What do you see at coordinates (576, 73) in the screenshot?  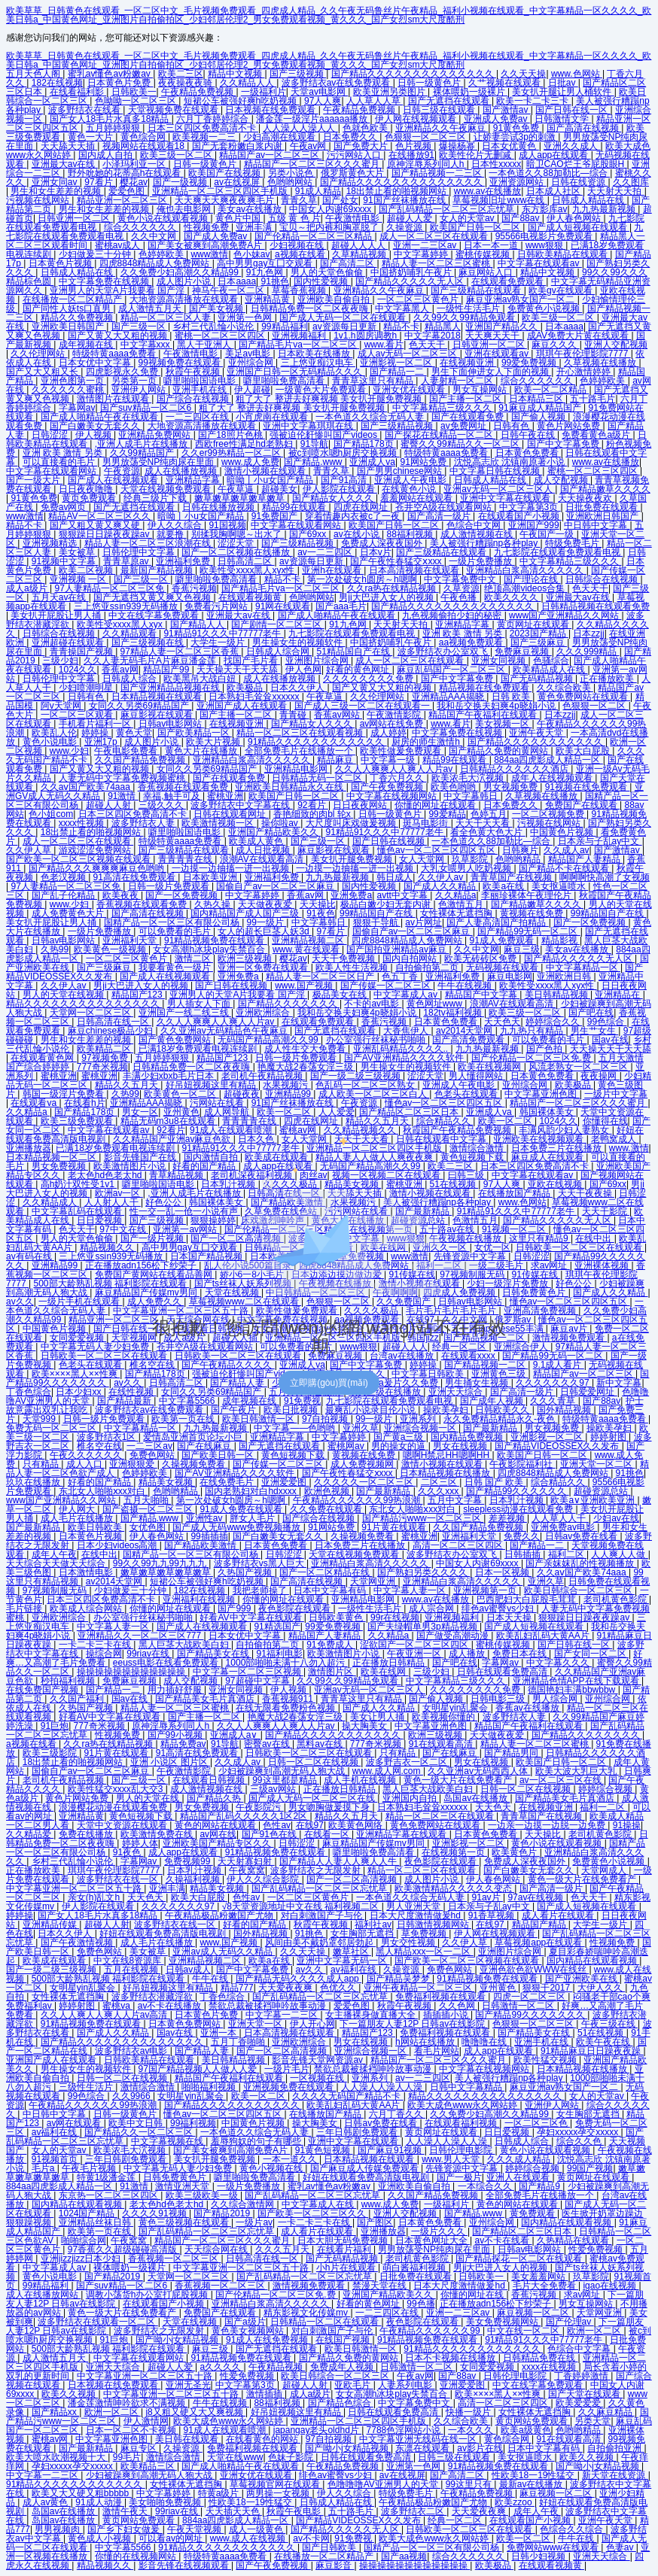 I see `www.色网站` at bounding box center [576, 73].